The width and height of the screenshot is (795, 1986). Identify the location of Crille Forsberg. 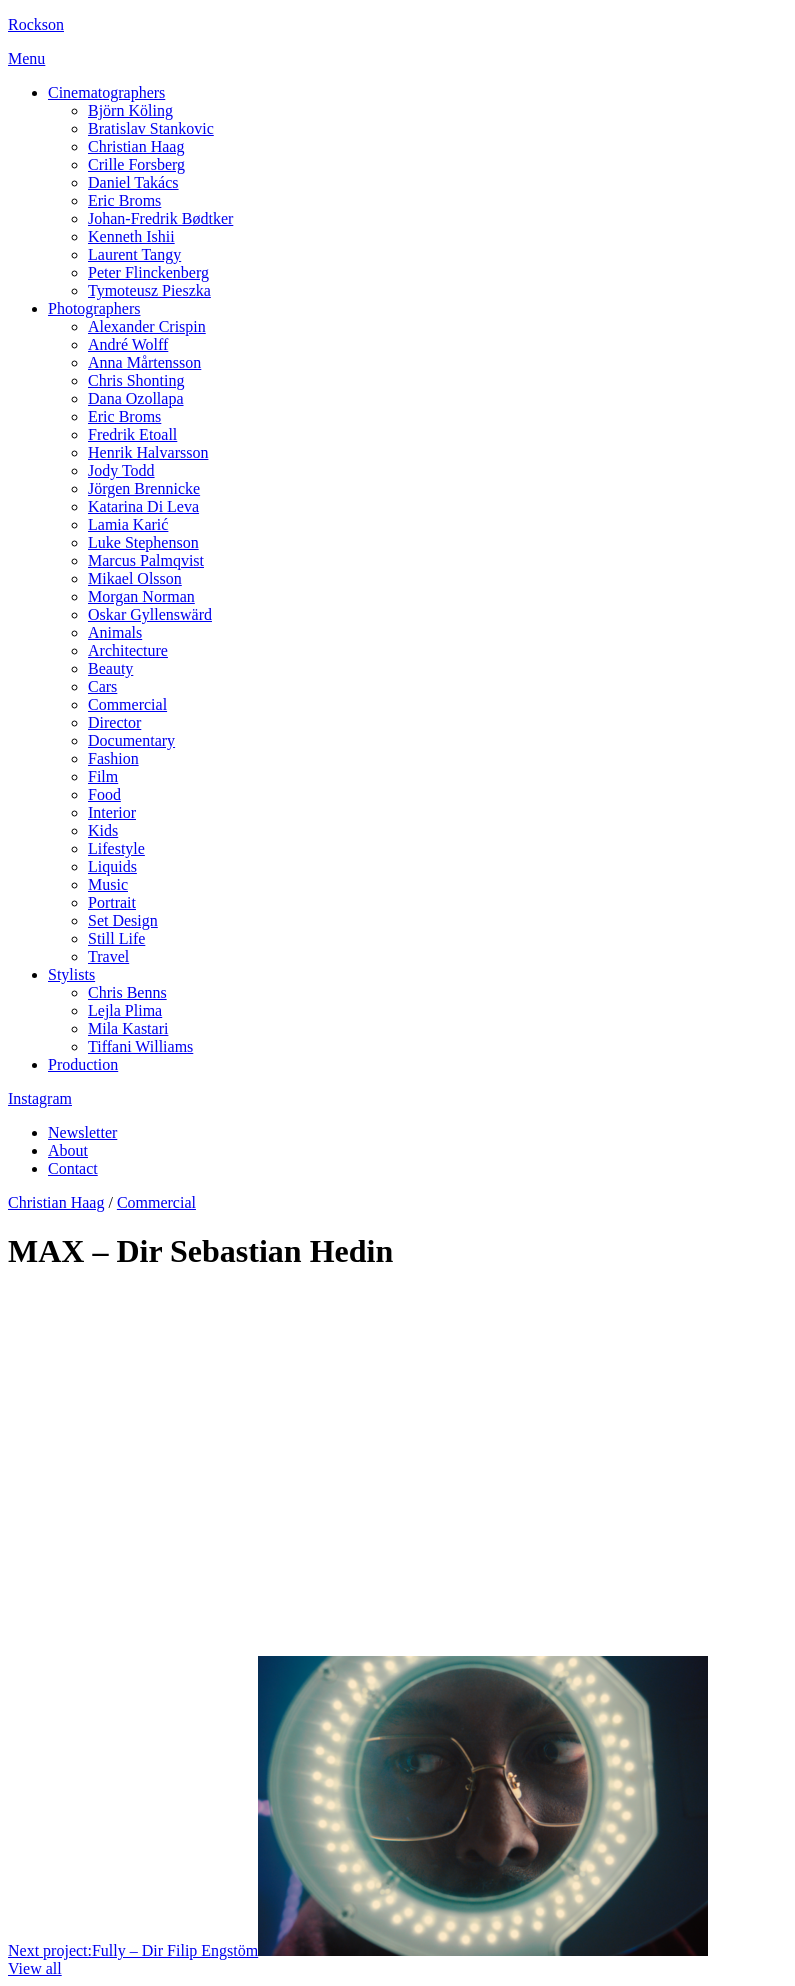
(136, 164).